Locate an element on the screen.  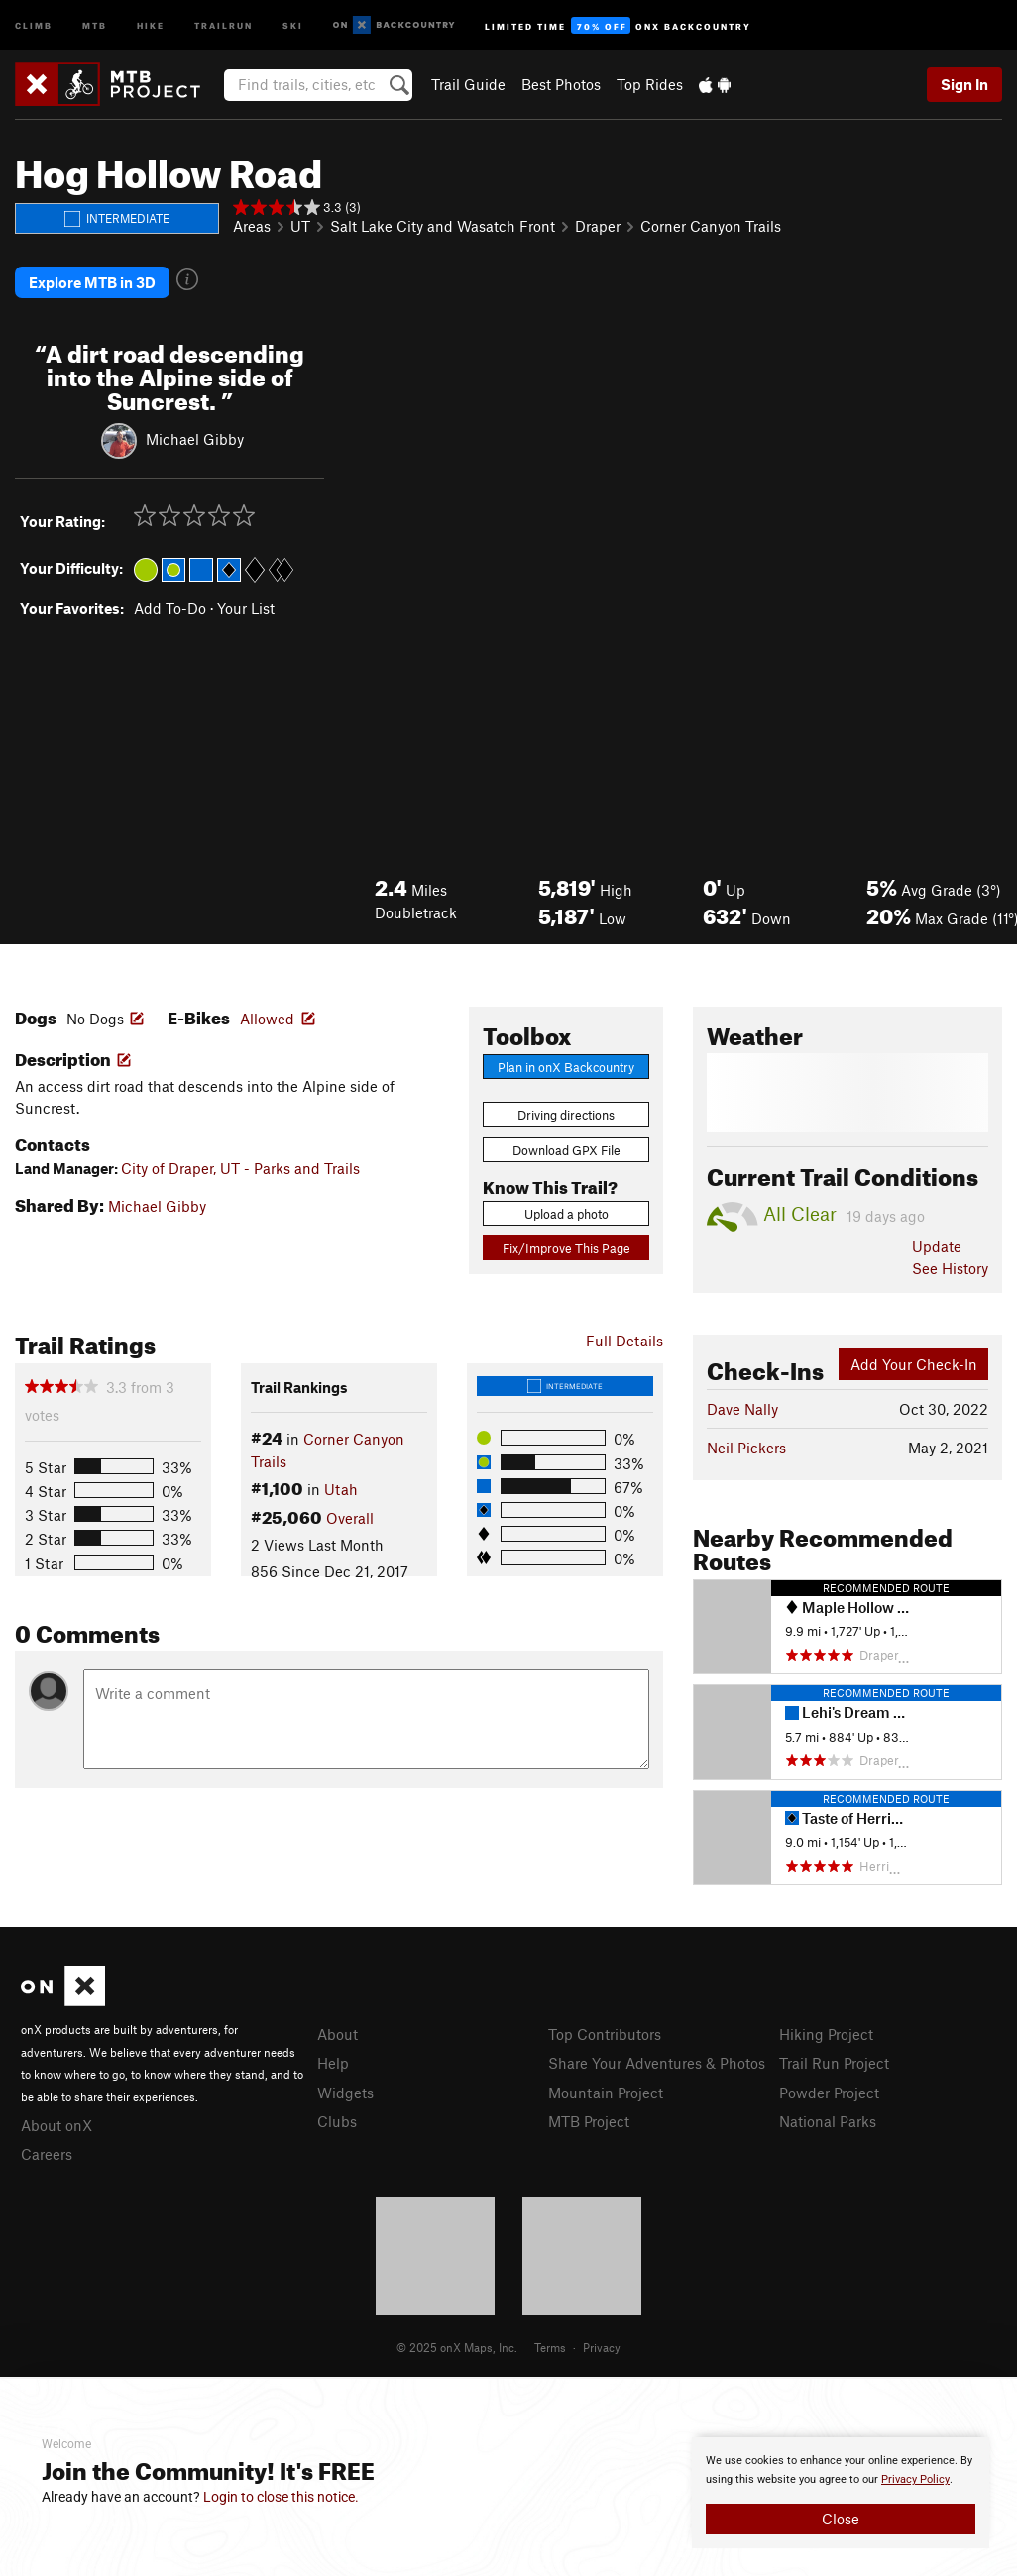
Privacy Policy is located at coordinates (915, 2479).